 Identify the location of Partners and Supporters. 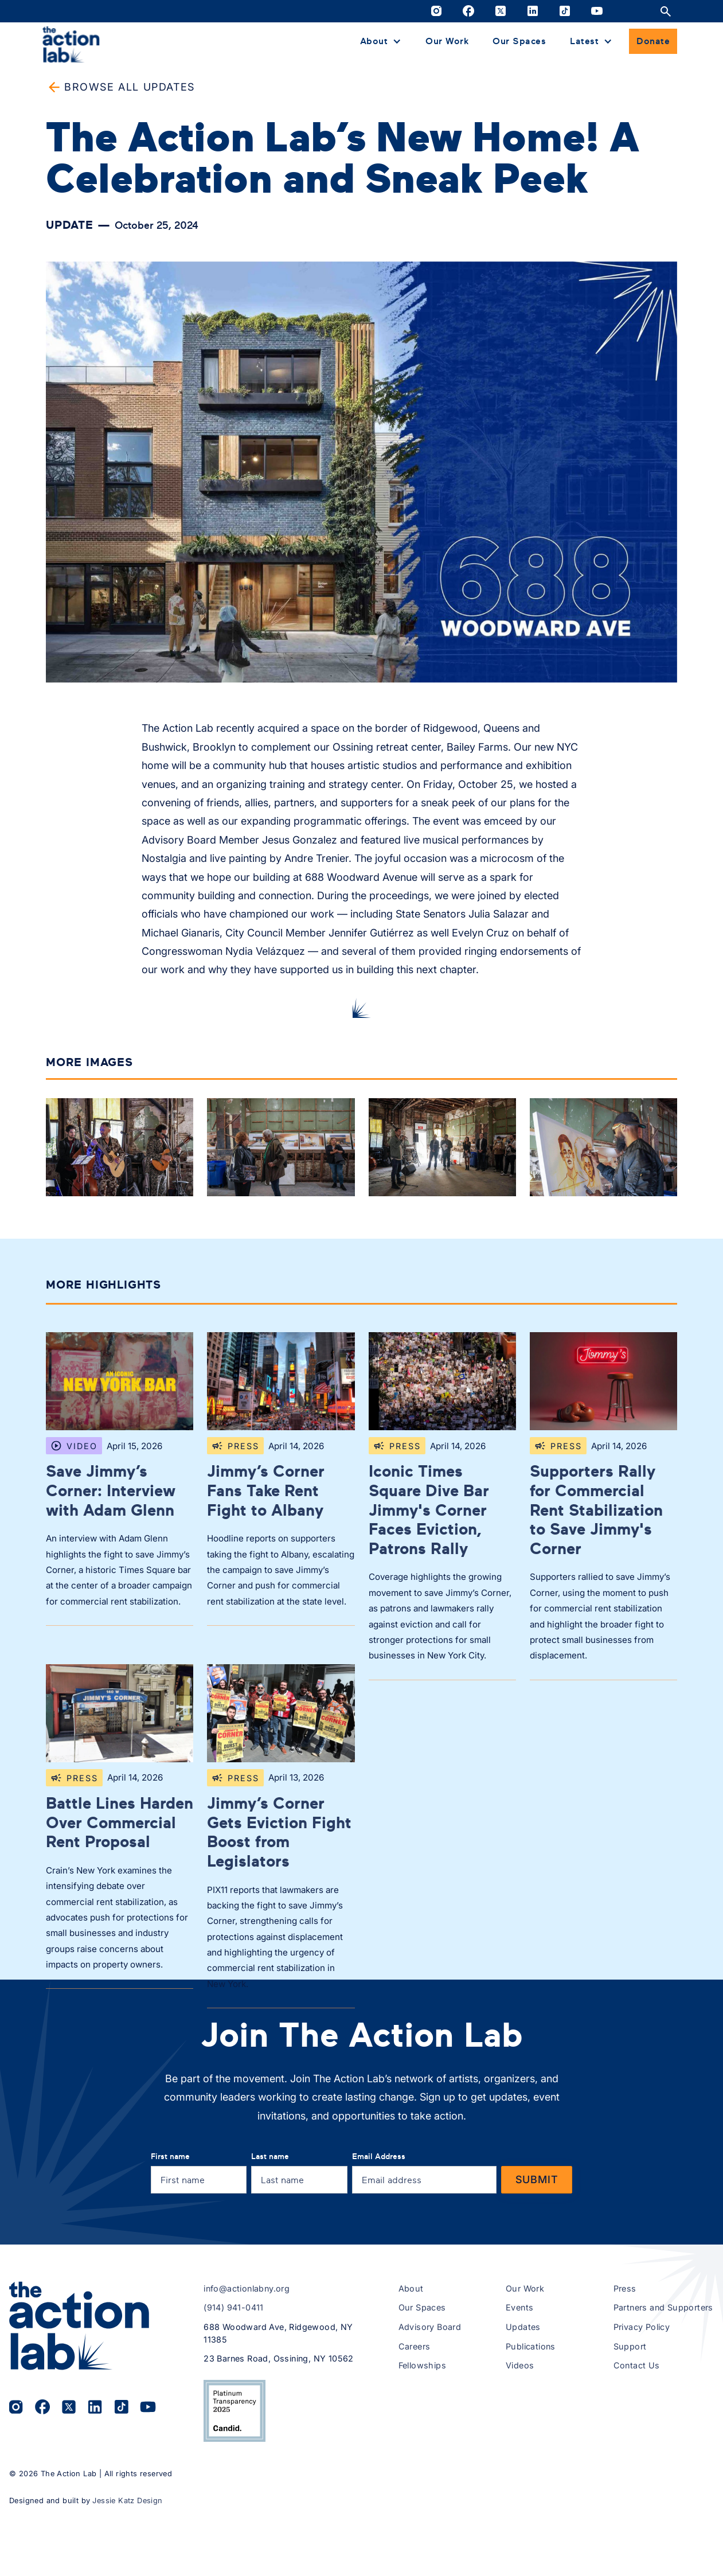
(663, 2379).